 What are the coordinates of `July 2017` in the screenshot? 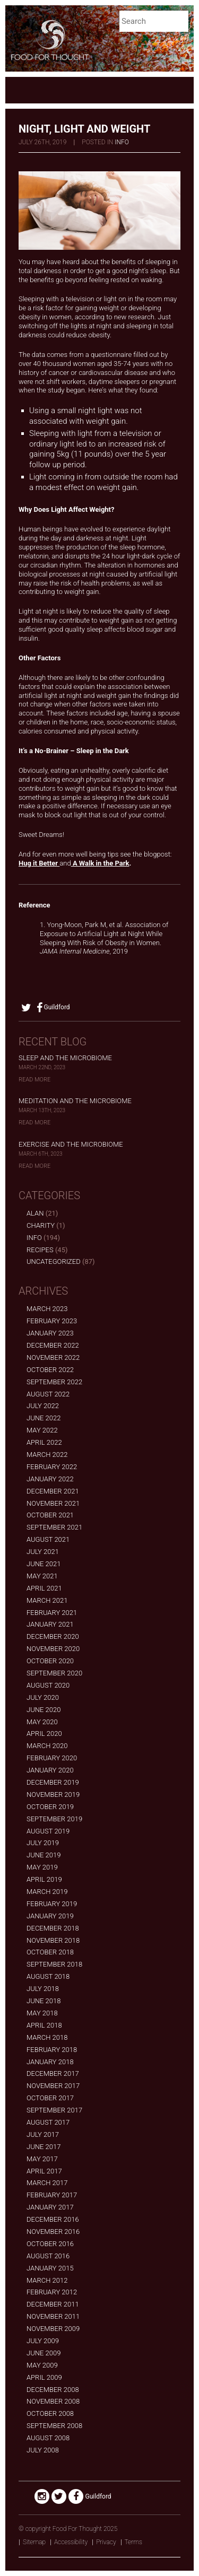 It's located at (43, 2134).